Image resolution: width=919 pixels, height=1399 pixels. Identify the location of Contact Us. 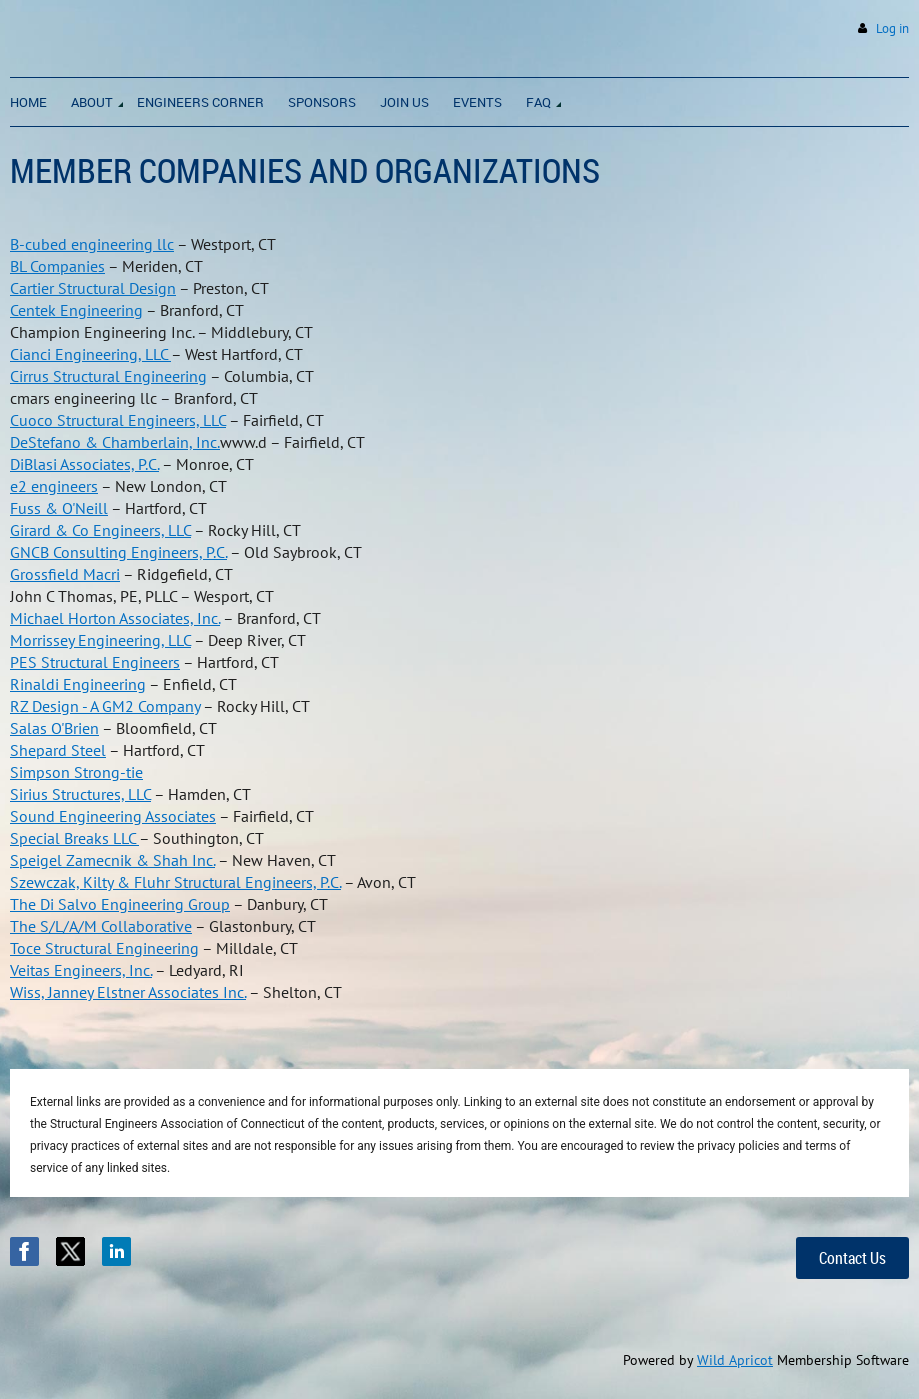
(852, 1258).